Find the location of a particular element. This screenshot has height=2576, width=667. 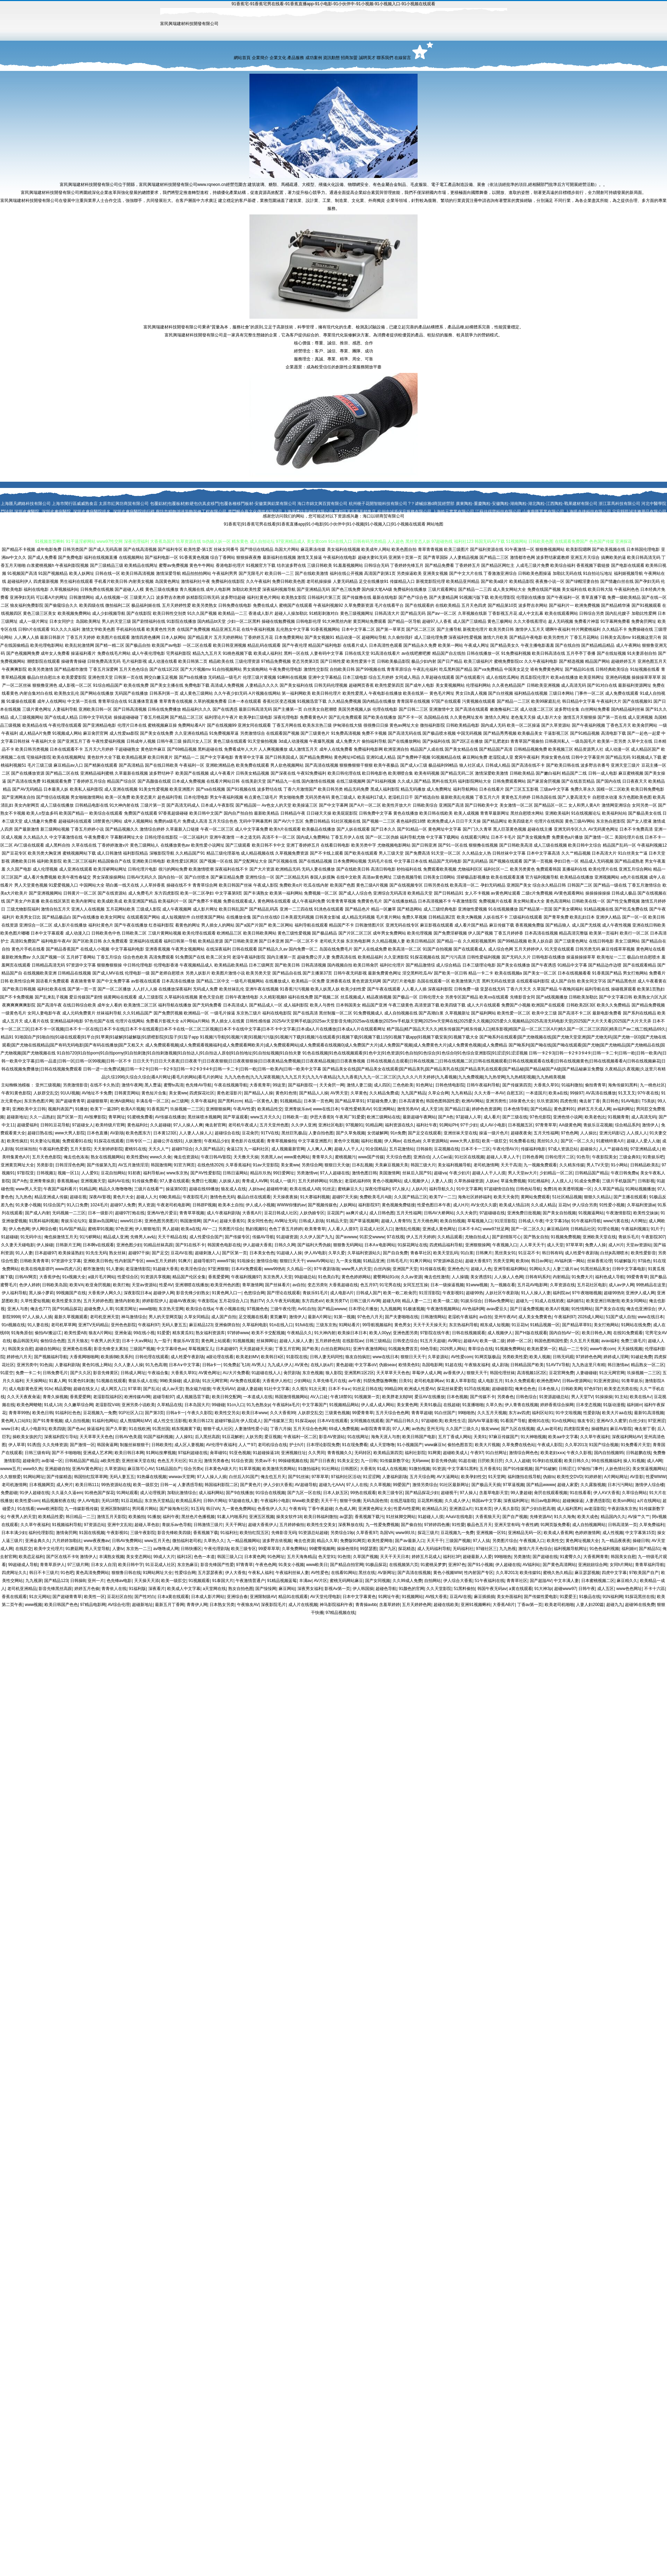

欧美韩日k区 is located at coordinates (272, 1356).